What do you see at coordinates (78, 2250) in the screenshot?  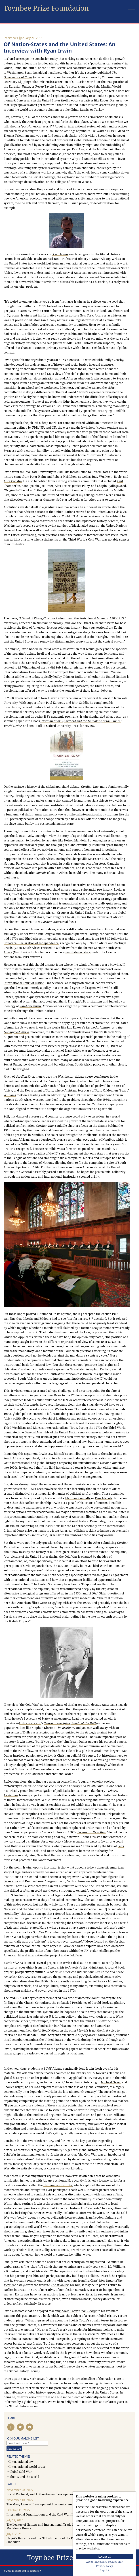 I see `Jeremi Suri` at bounding box center [78, 2250].